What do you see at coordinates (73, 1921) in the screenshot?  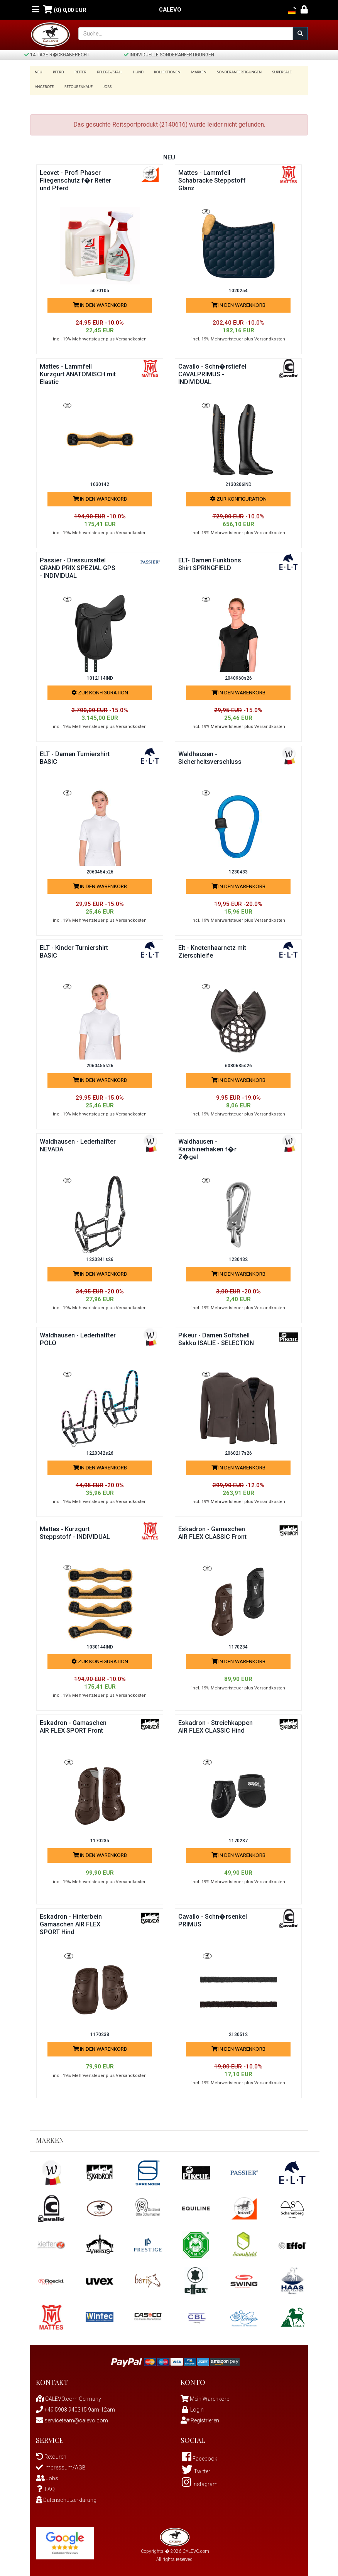 I see `Eskadron - Hinterbein Gamaschen AIR FLEX SPORT Hind` at bounding box center [73, 1921].